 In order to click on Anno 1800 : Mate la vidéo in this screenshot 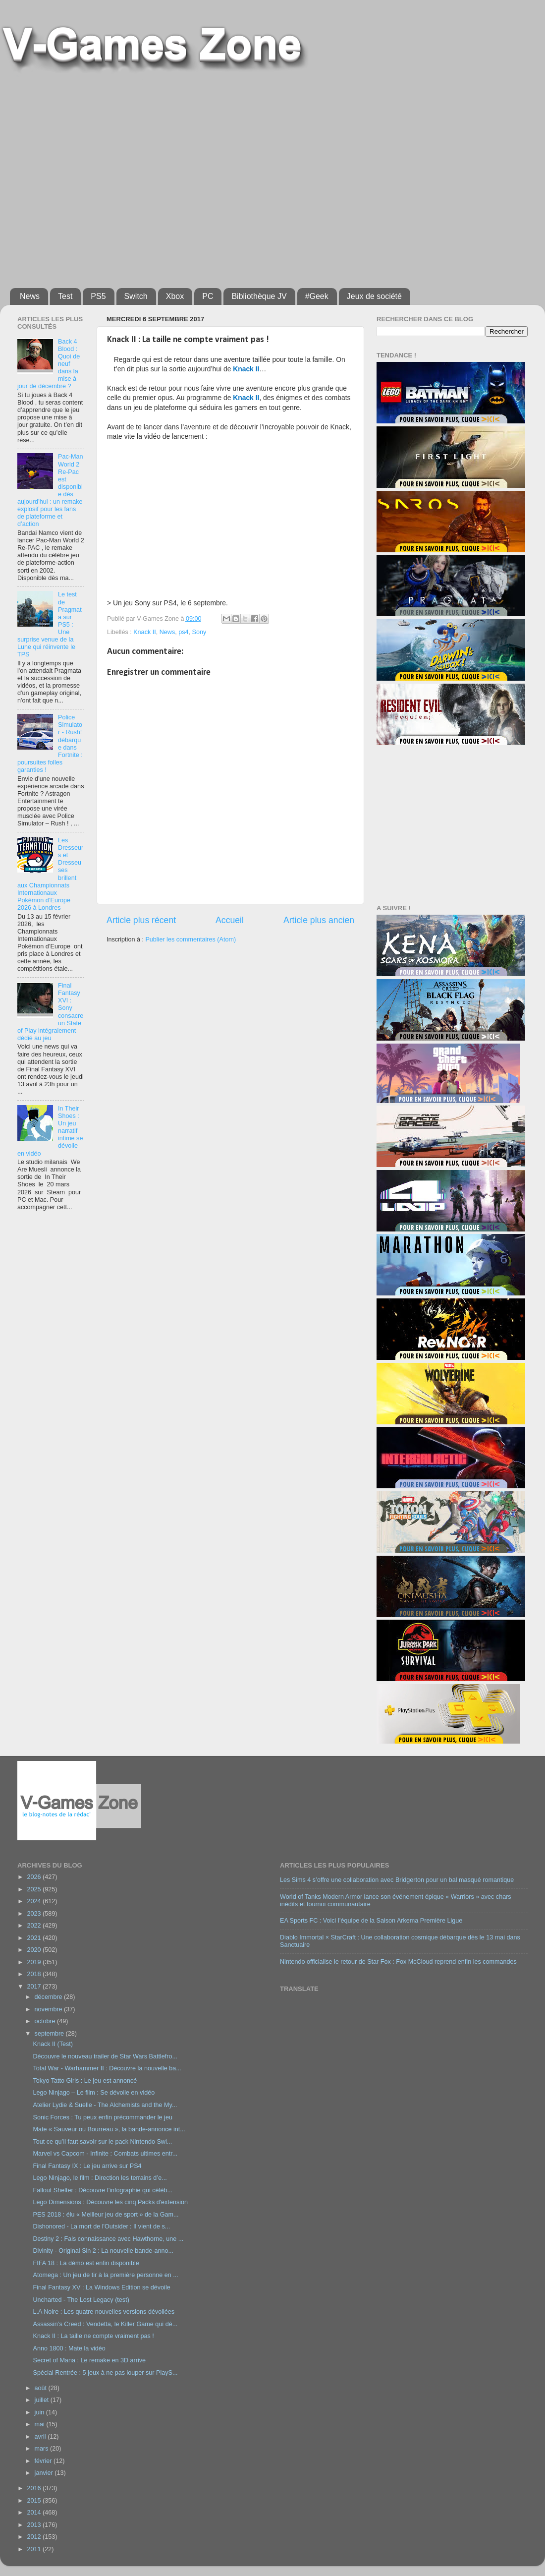, I will do `click(69, 2348)`.